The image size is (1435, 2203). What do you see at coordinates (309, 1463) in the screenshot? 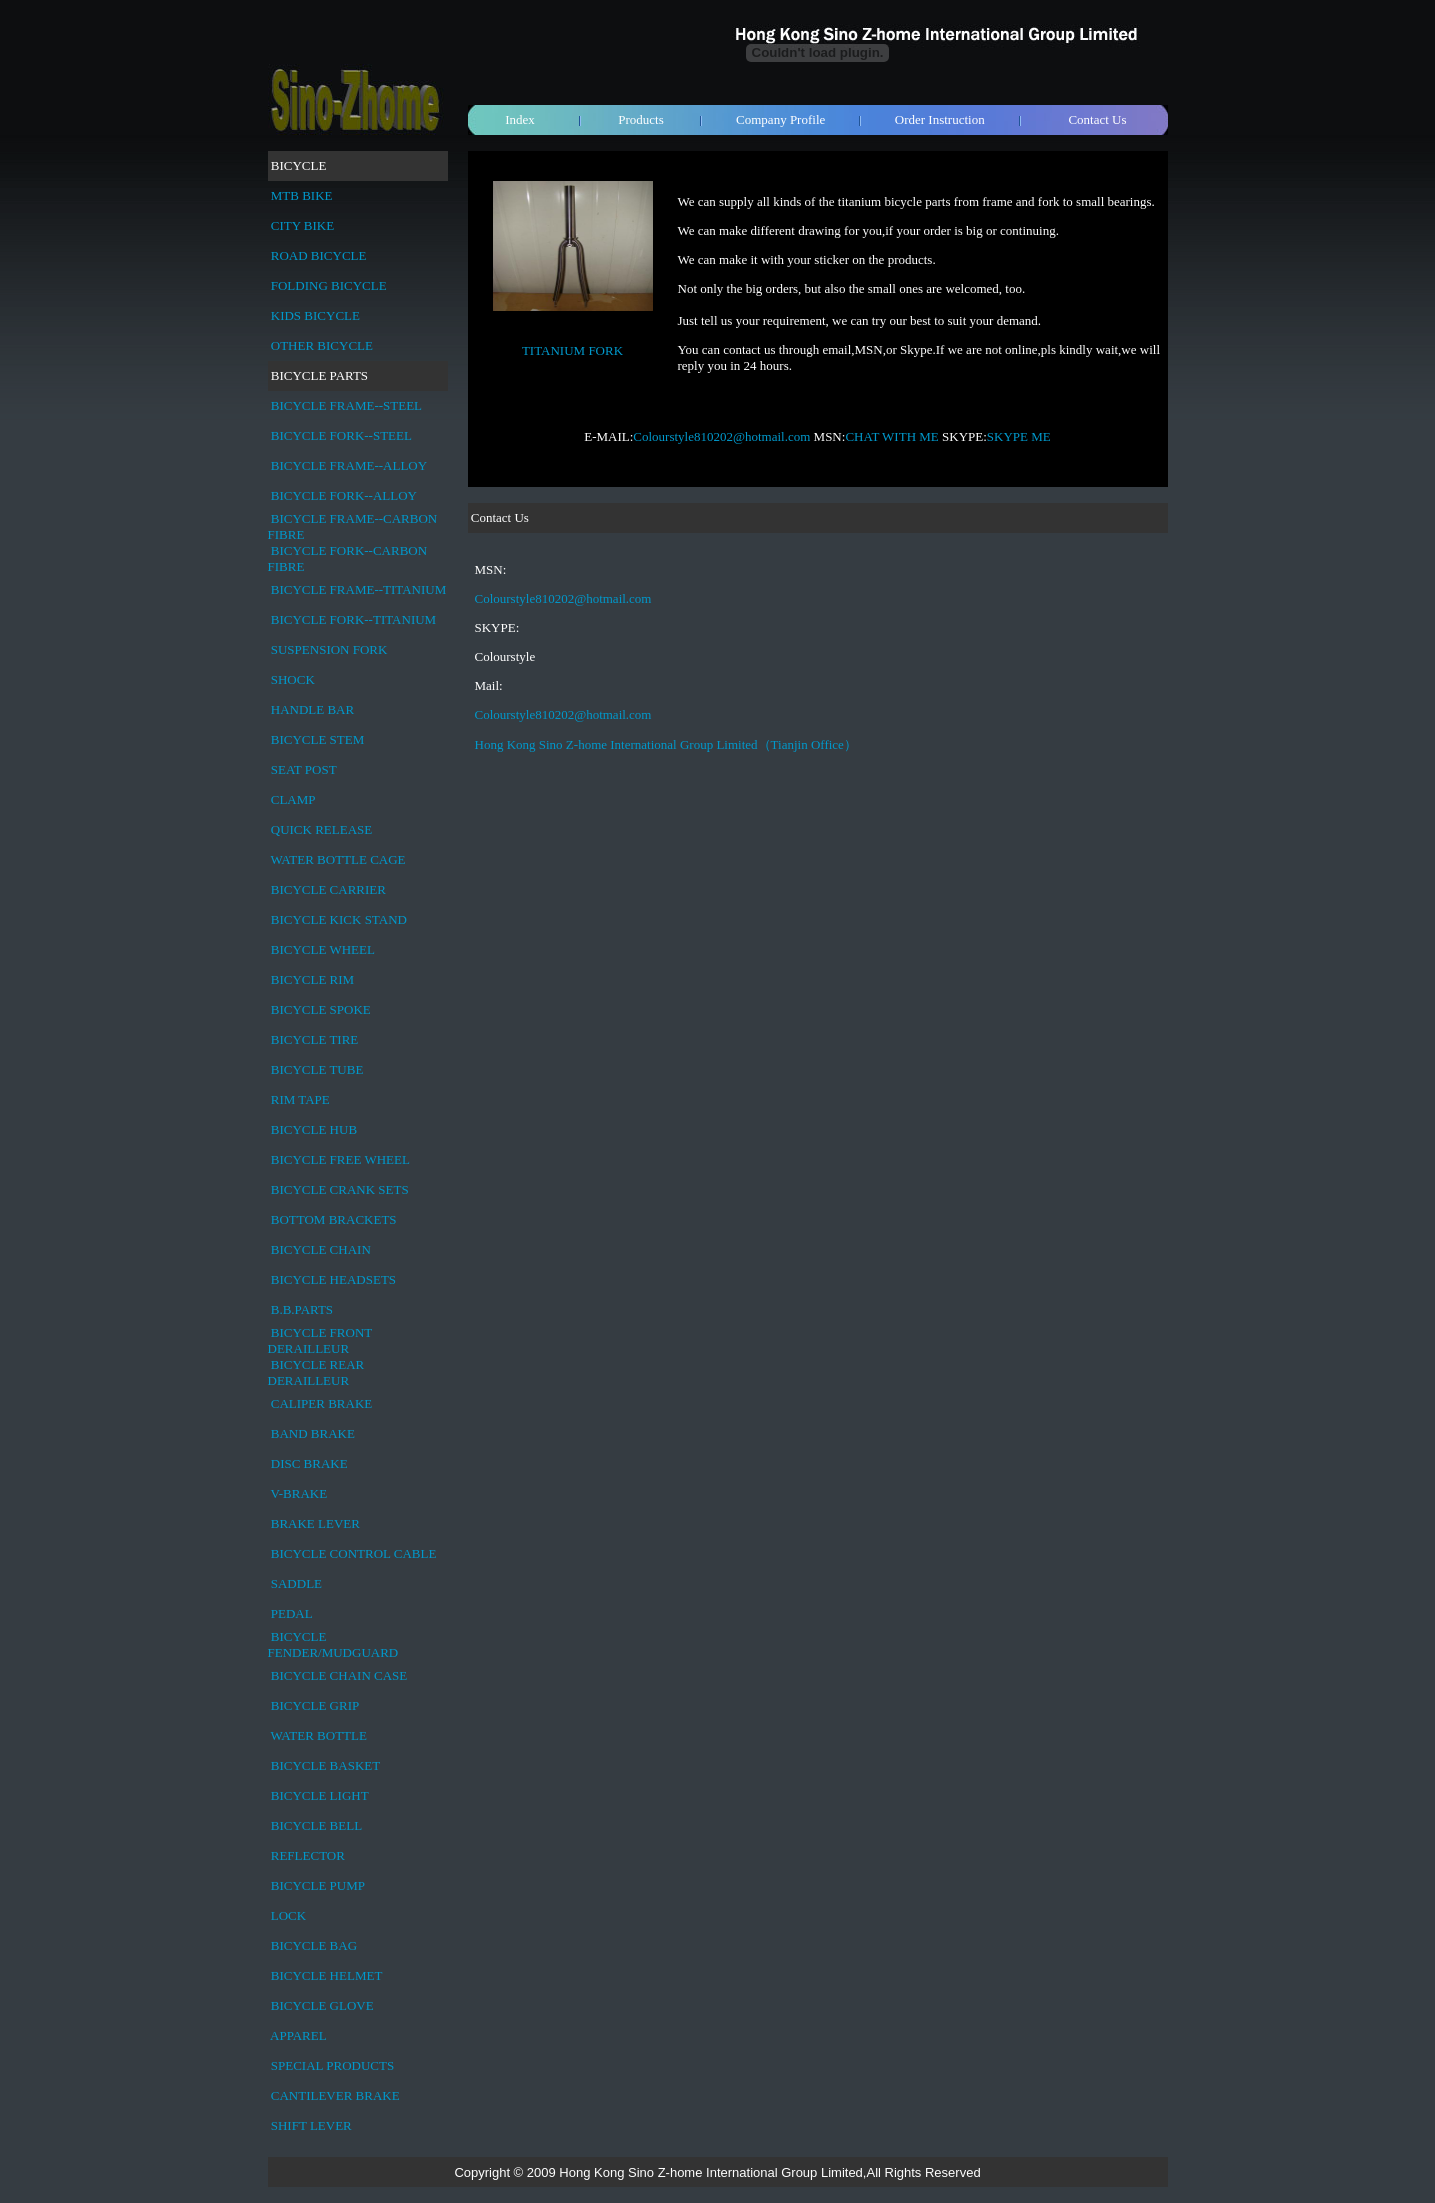
I see `DISC BRAKE` at bounding box center [309, 1463].